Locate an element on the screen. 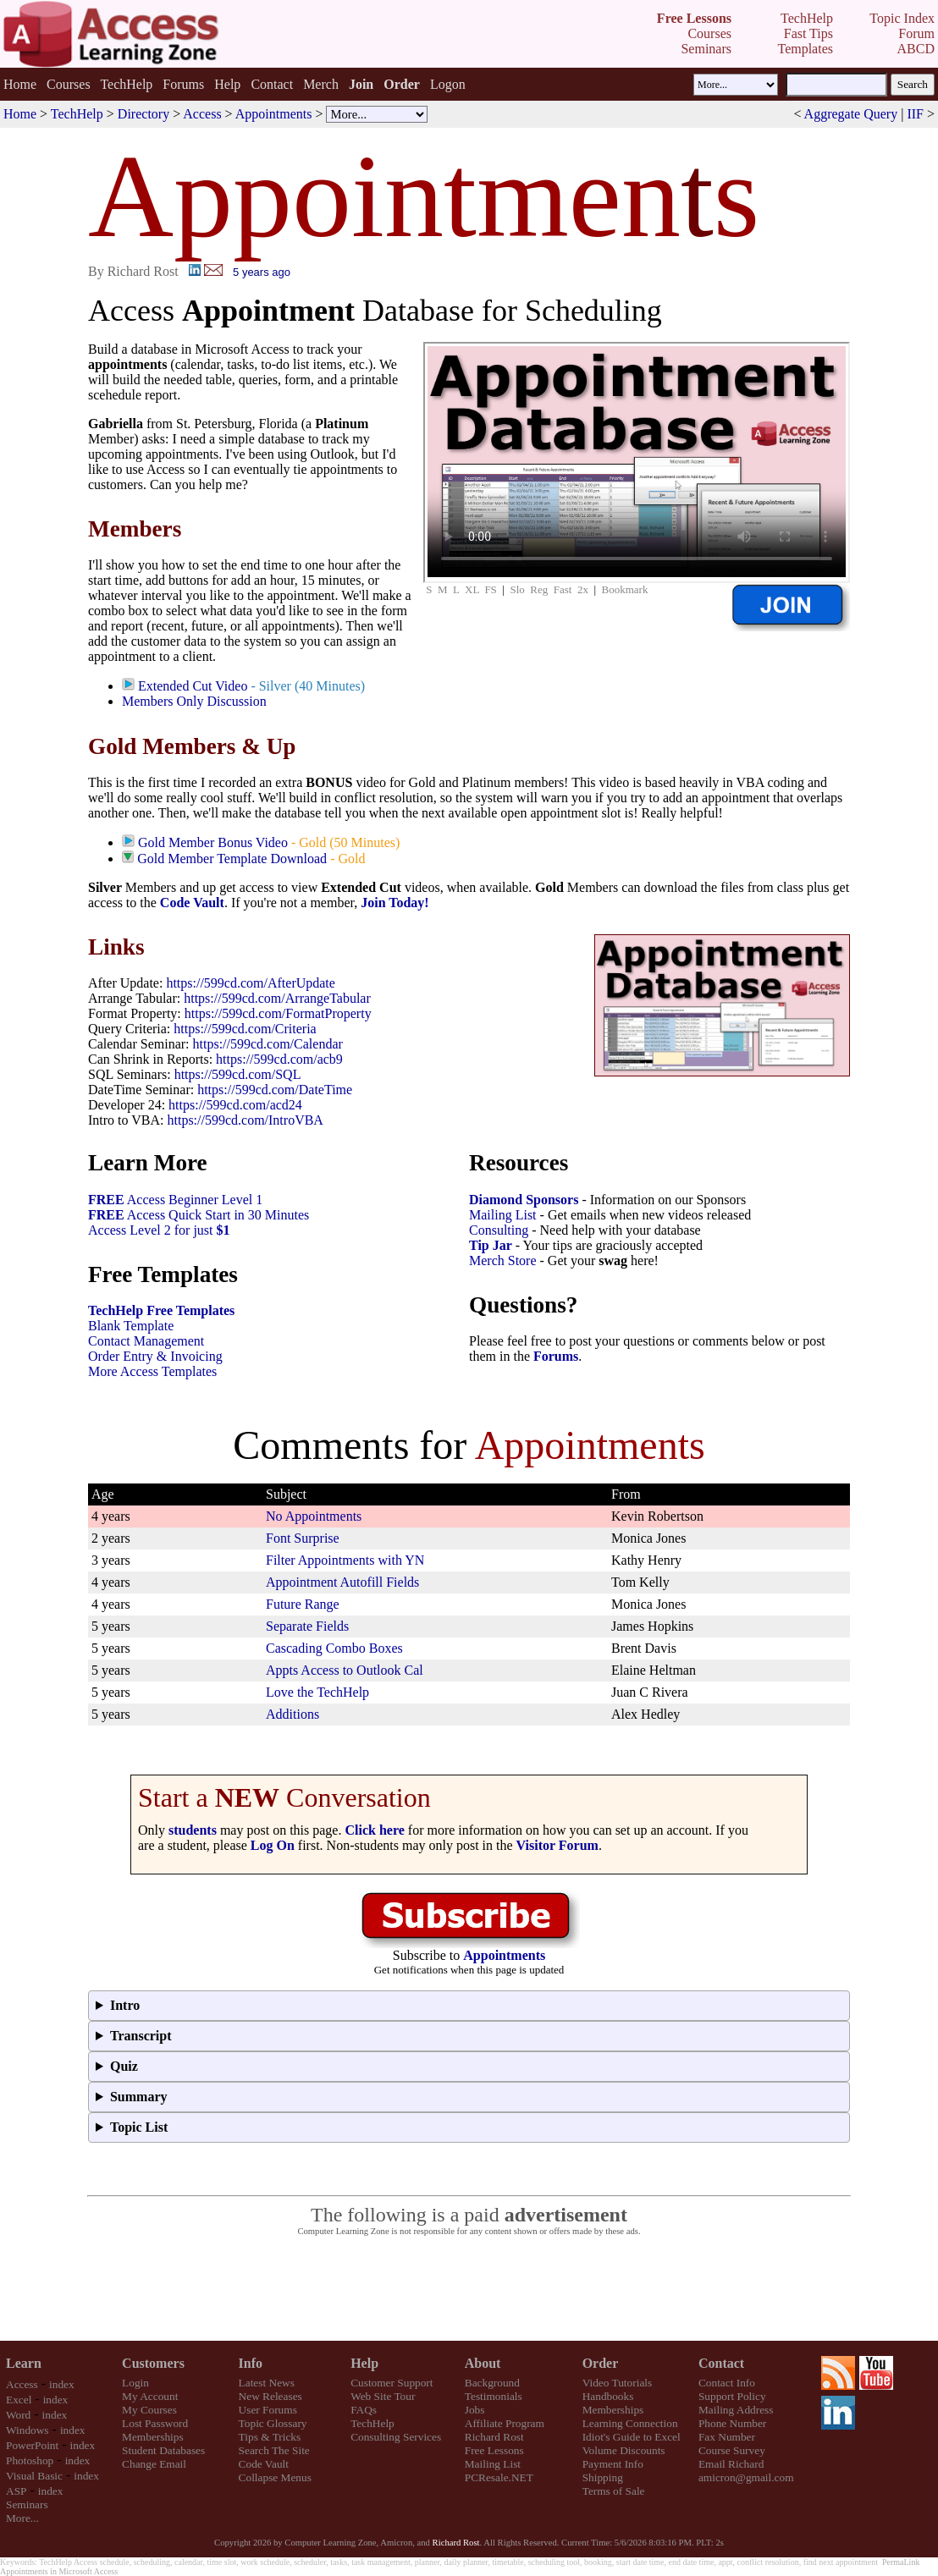  Latest News is located at coordinates (267, 2382).